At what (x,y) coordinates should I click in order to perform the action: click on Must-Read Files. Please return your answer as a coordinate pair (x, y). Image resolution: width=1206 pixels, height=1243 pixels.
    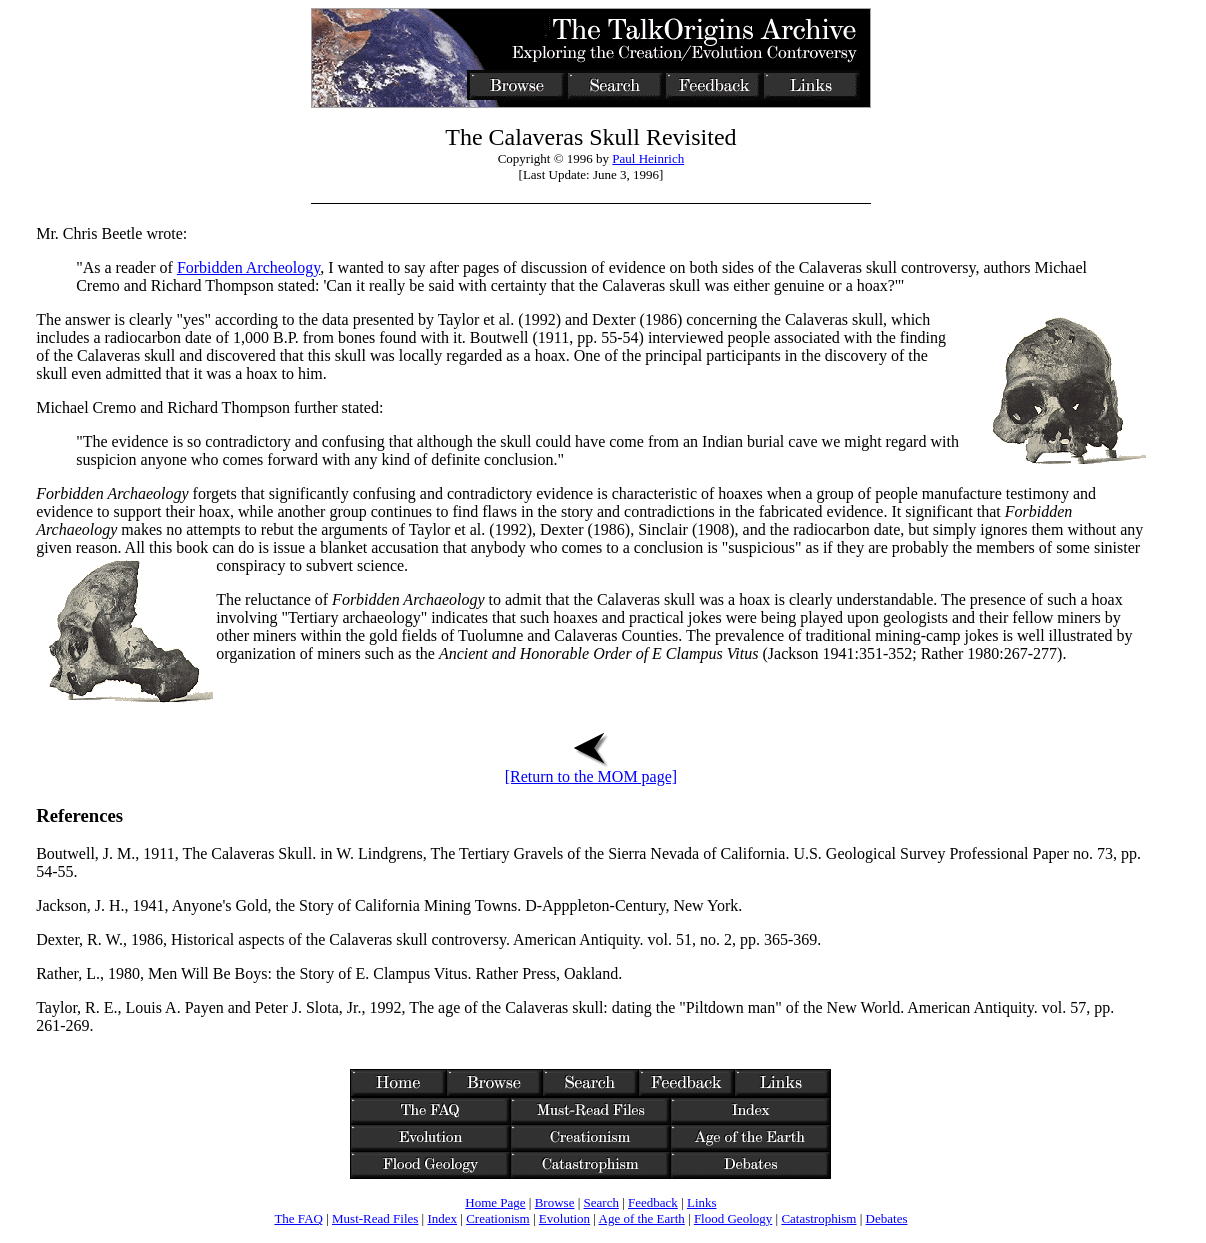
    Looking at the image, I should click on (375, 1218).